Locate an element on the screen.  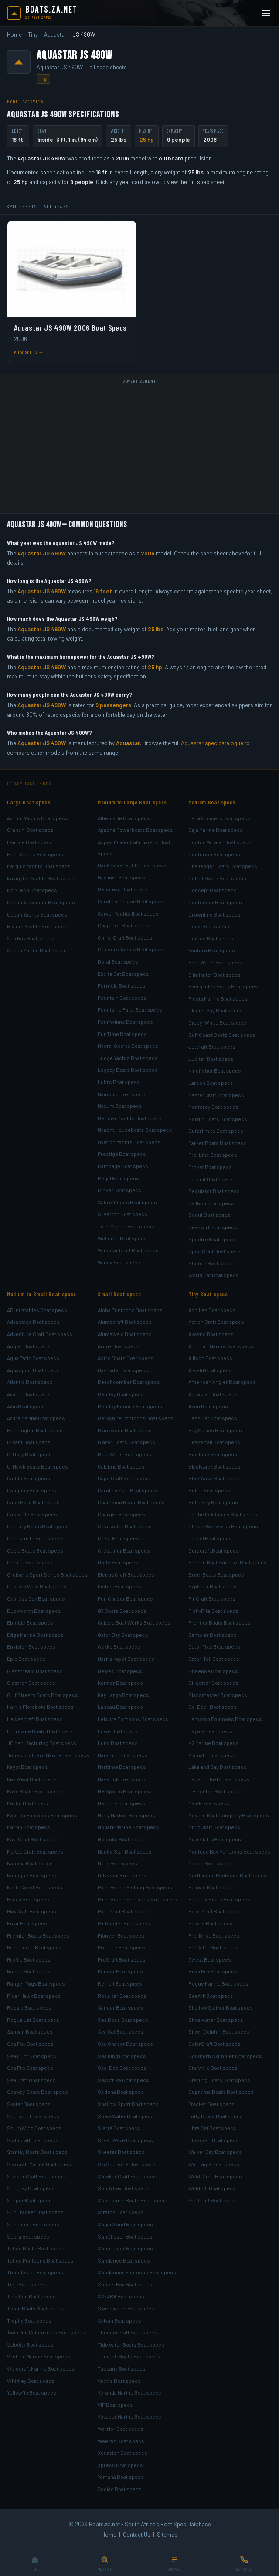
Sea Chaser Boat specs is located at coordinates (125, 2044).